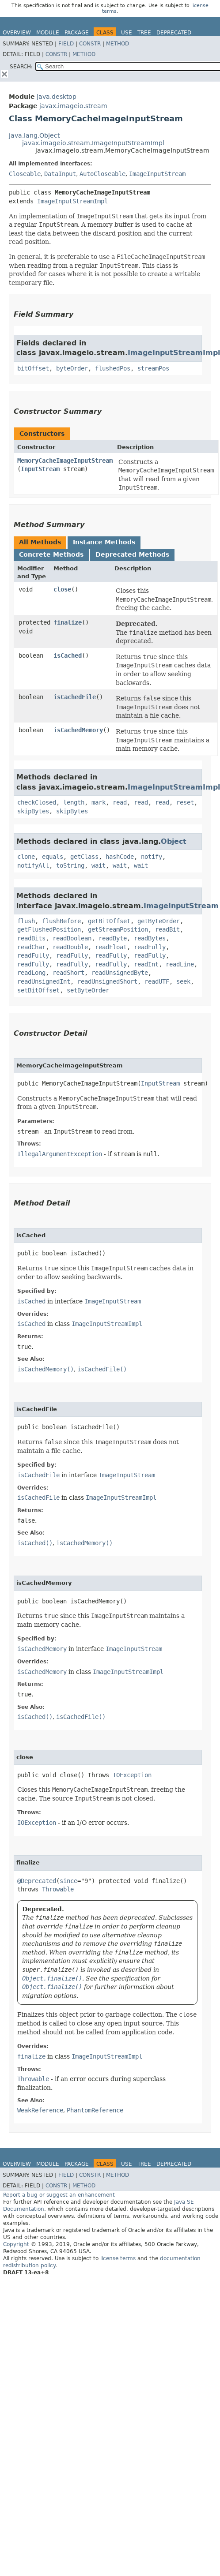  What do you see at coordinates (118, 929) in the screenshot?
I see `getStreamPosition` at bounding box center [118, 929].